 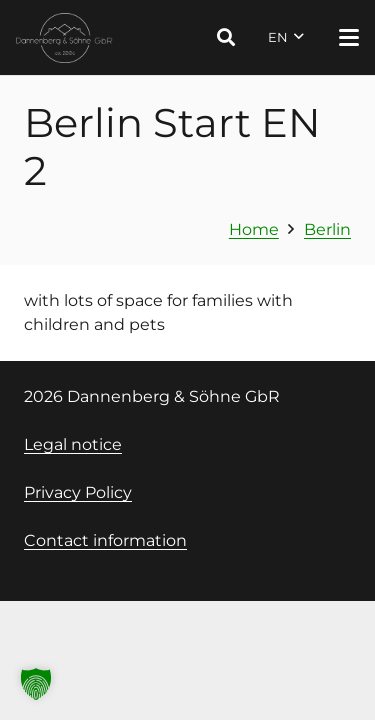 What do you see at coordinates (73, 444) in the screenshot?
I see `Legal notice` at bounding box center [73, 444].